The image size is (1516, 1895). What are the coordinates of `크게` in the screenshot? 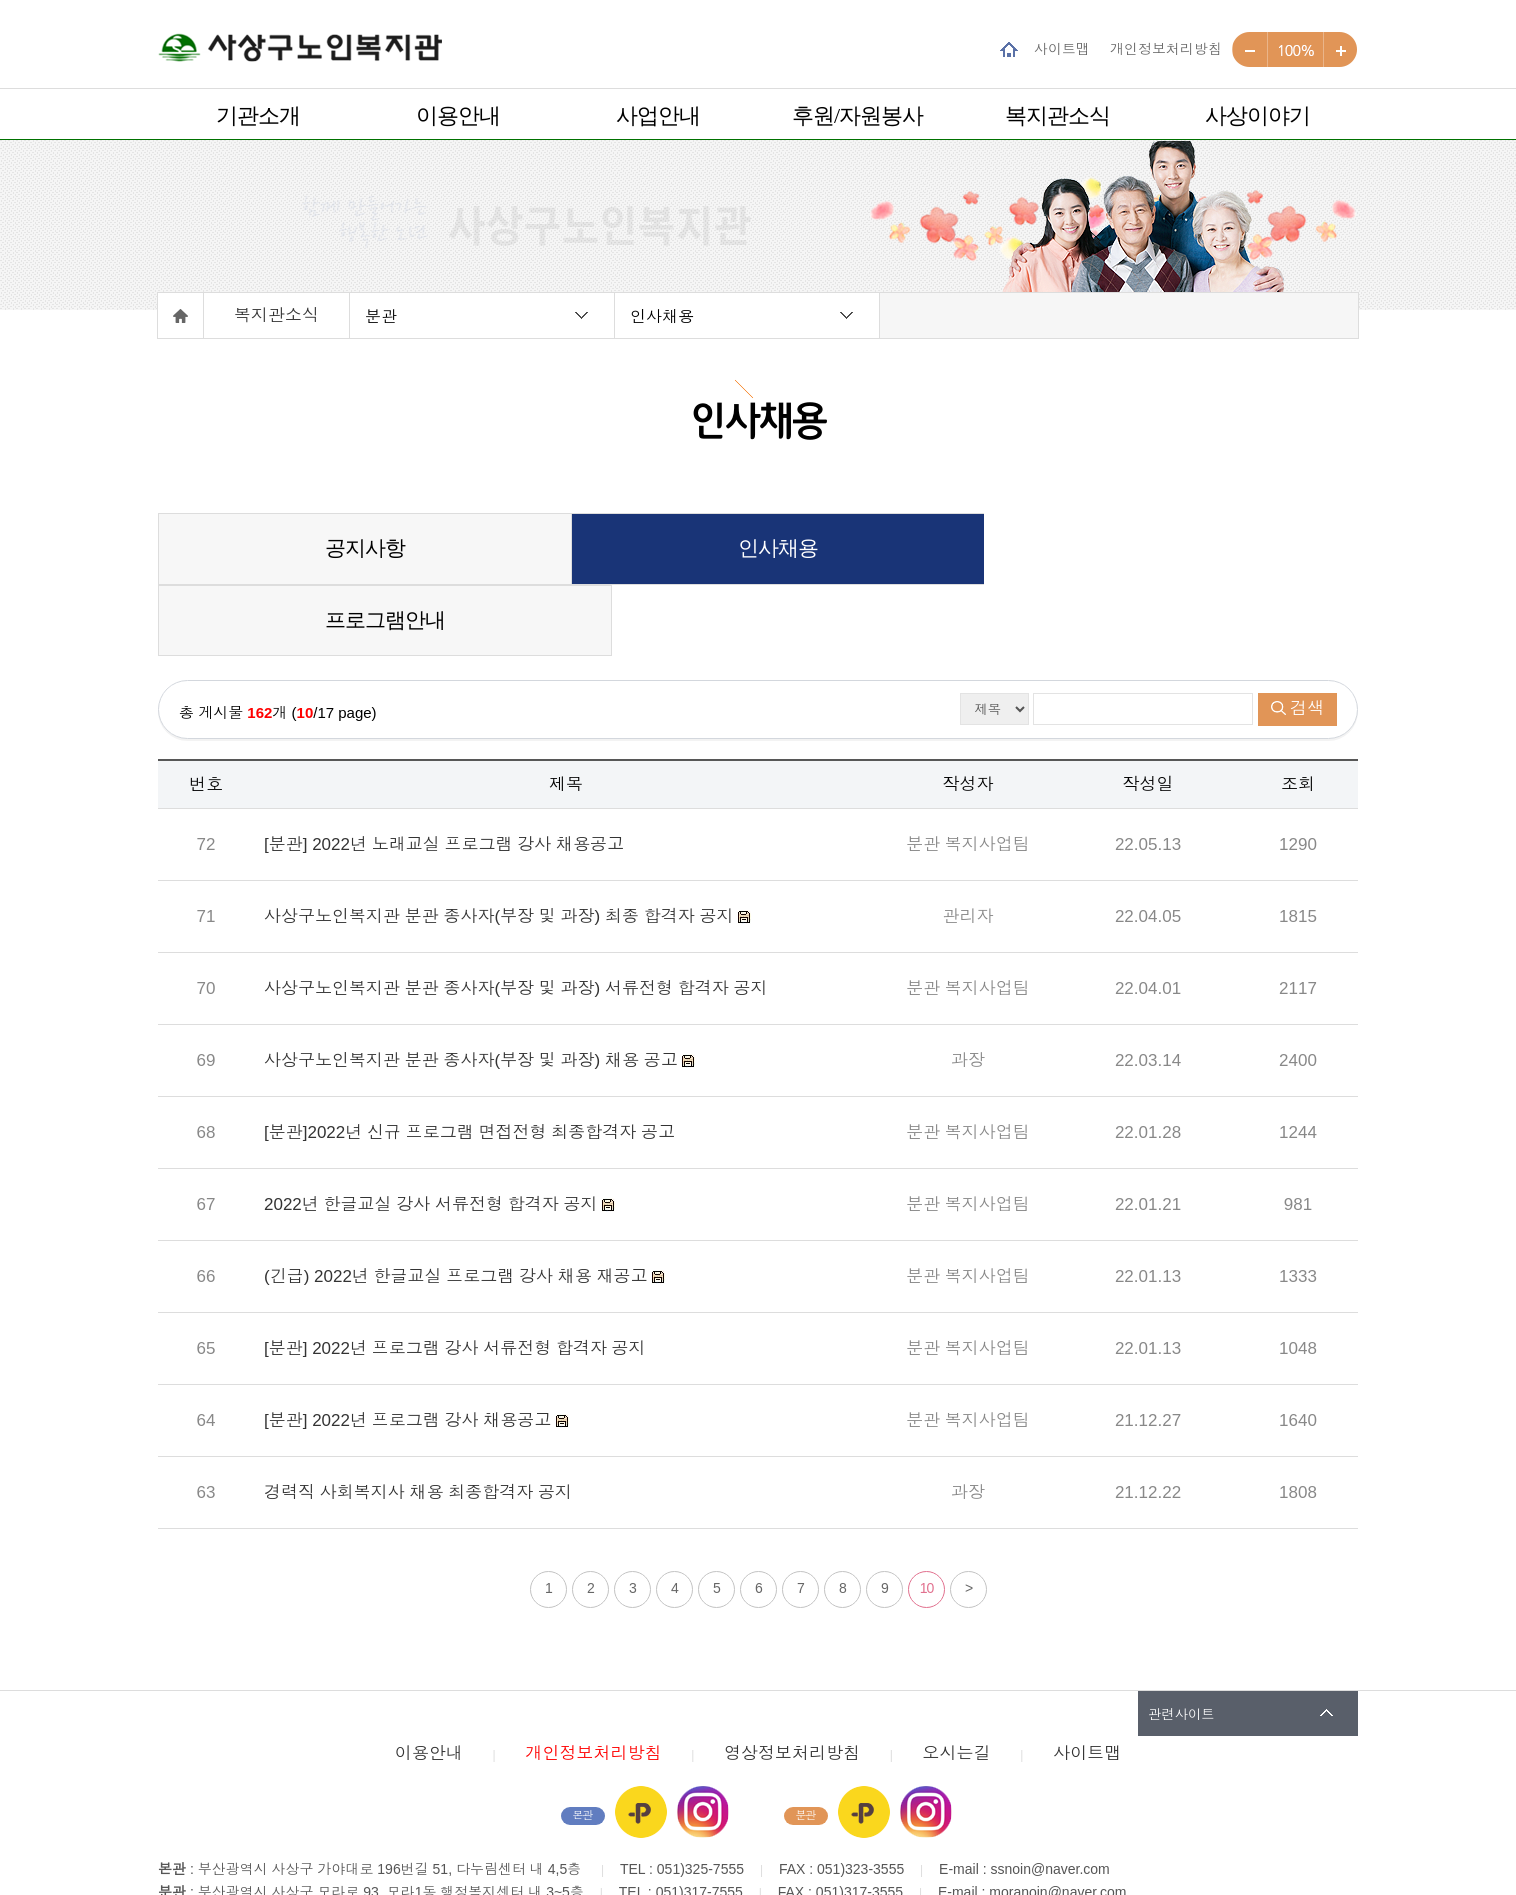 It's located at (1340, 50).